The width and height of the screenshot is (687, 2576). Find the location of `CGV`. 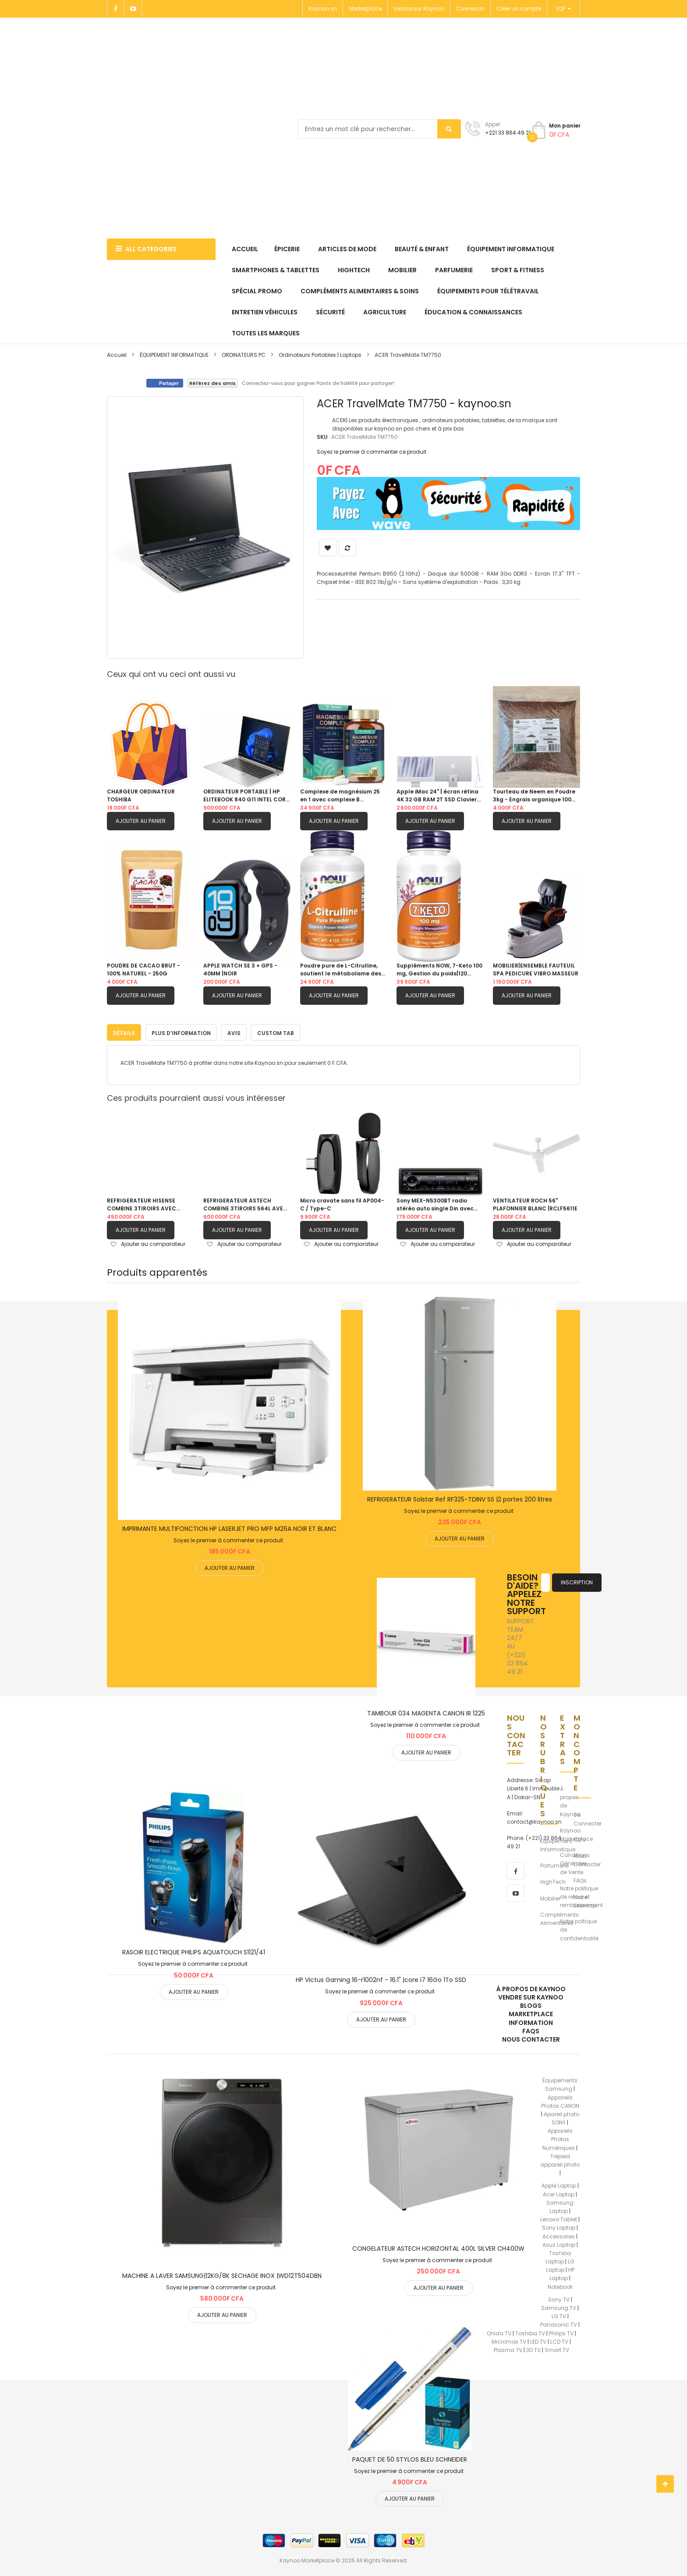

CGV is located at coordinates (580, 1837).